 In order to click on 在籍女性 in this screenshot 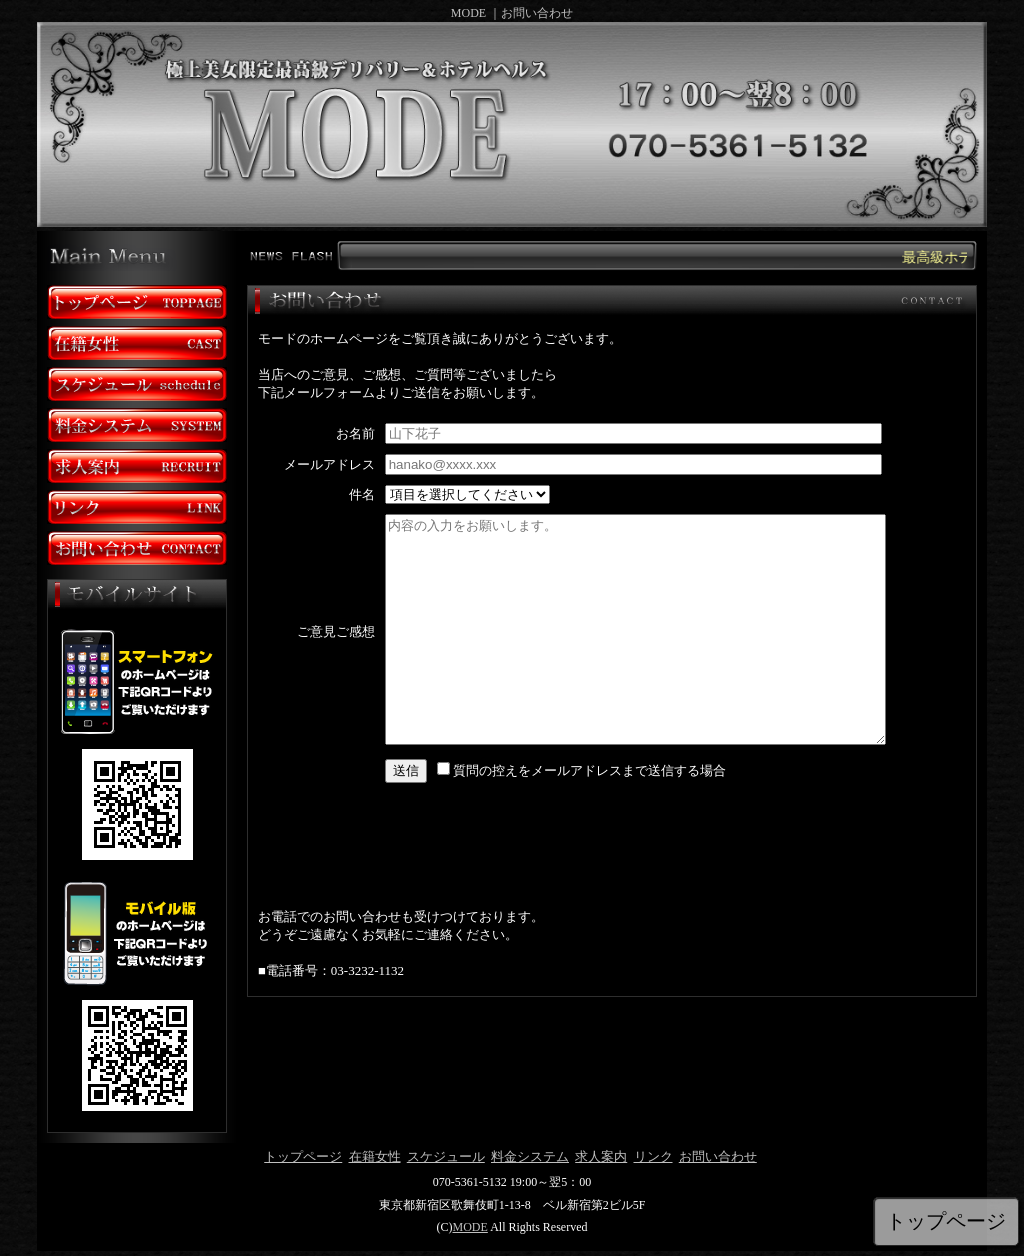, I will do `click(375, 1156)`.